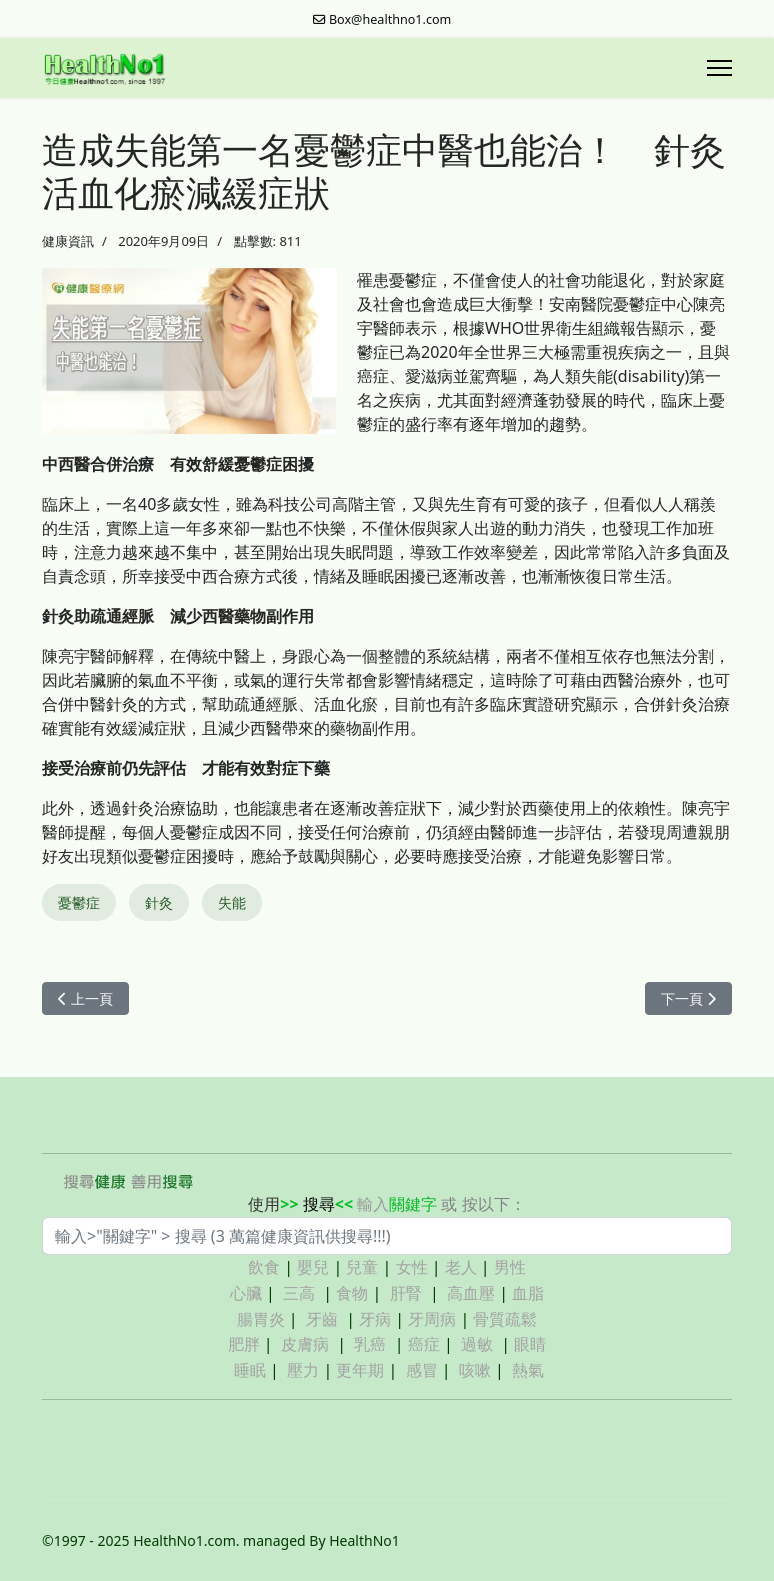  Describe the element at coordinates (406, 1293) in the screenshot. I see `肝腎` at that location.